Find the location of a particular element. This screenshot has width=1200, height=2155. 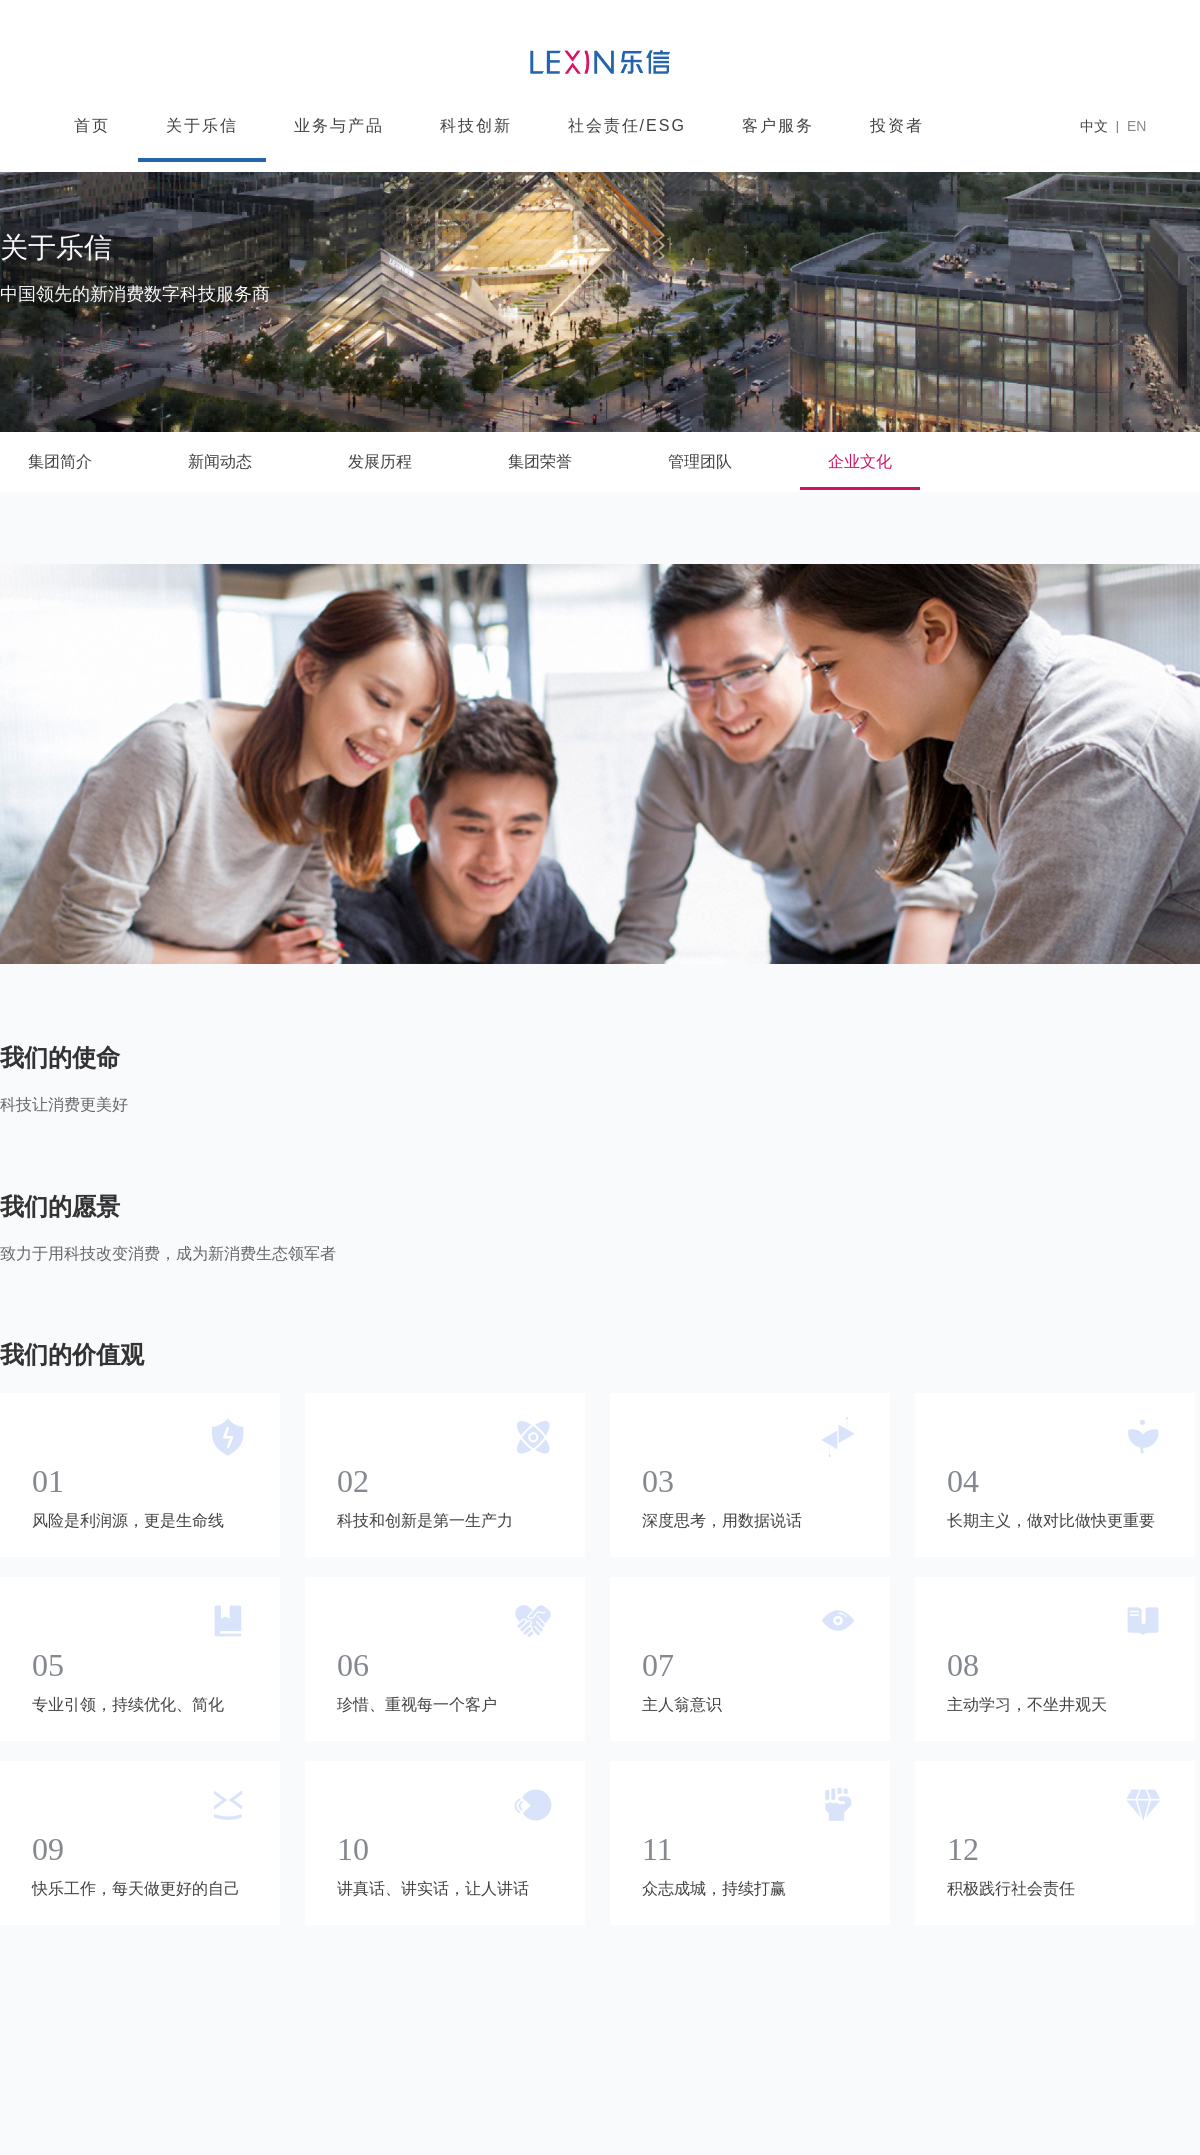

社会责任/ESG is located at coordinates (627, 125).